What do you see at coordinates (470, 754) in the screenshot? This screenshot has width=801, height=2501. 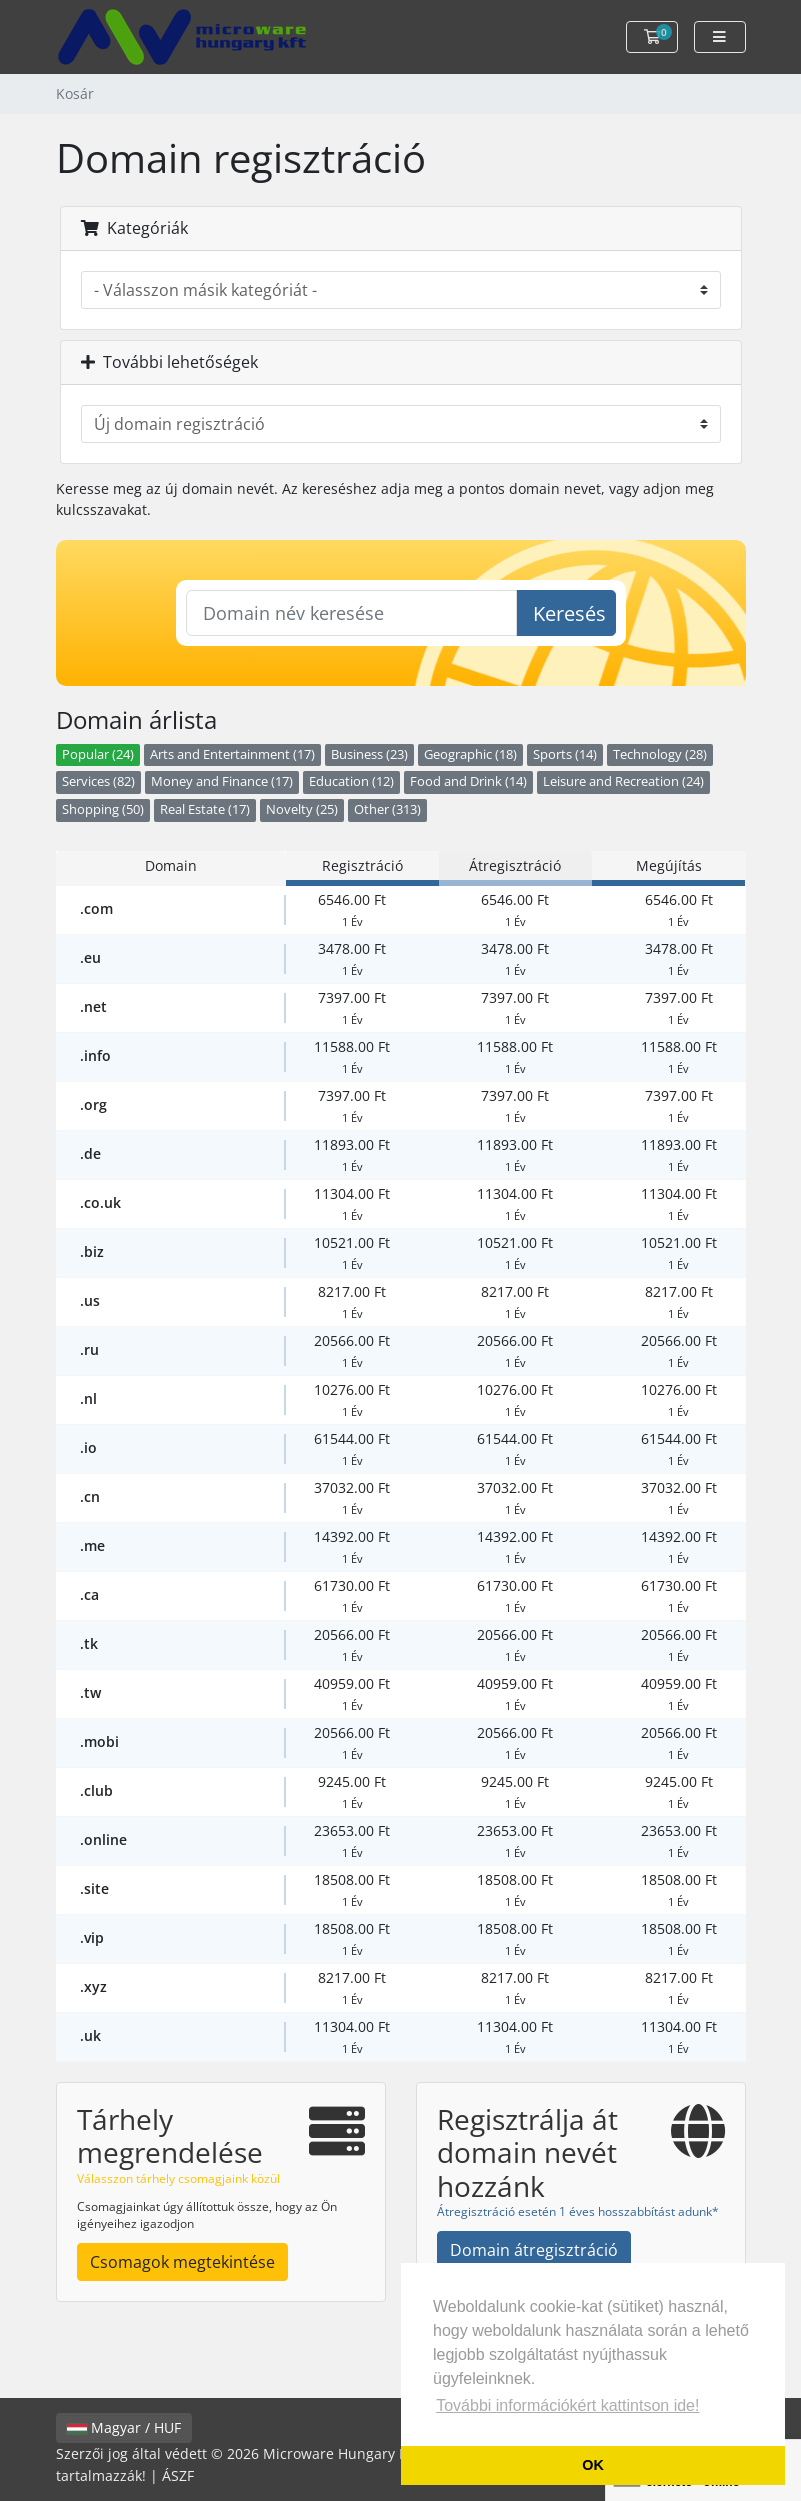 I see `Geographic (18)` at bounding box center [470, 754].